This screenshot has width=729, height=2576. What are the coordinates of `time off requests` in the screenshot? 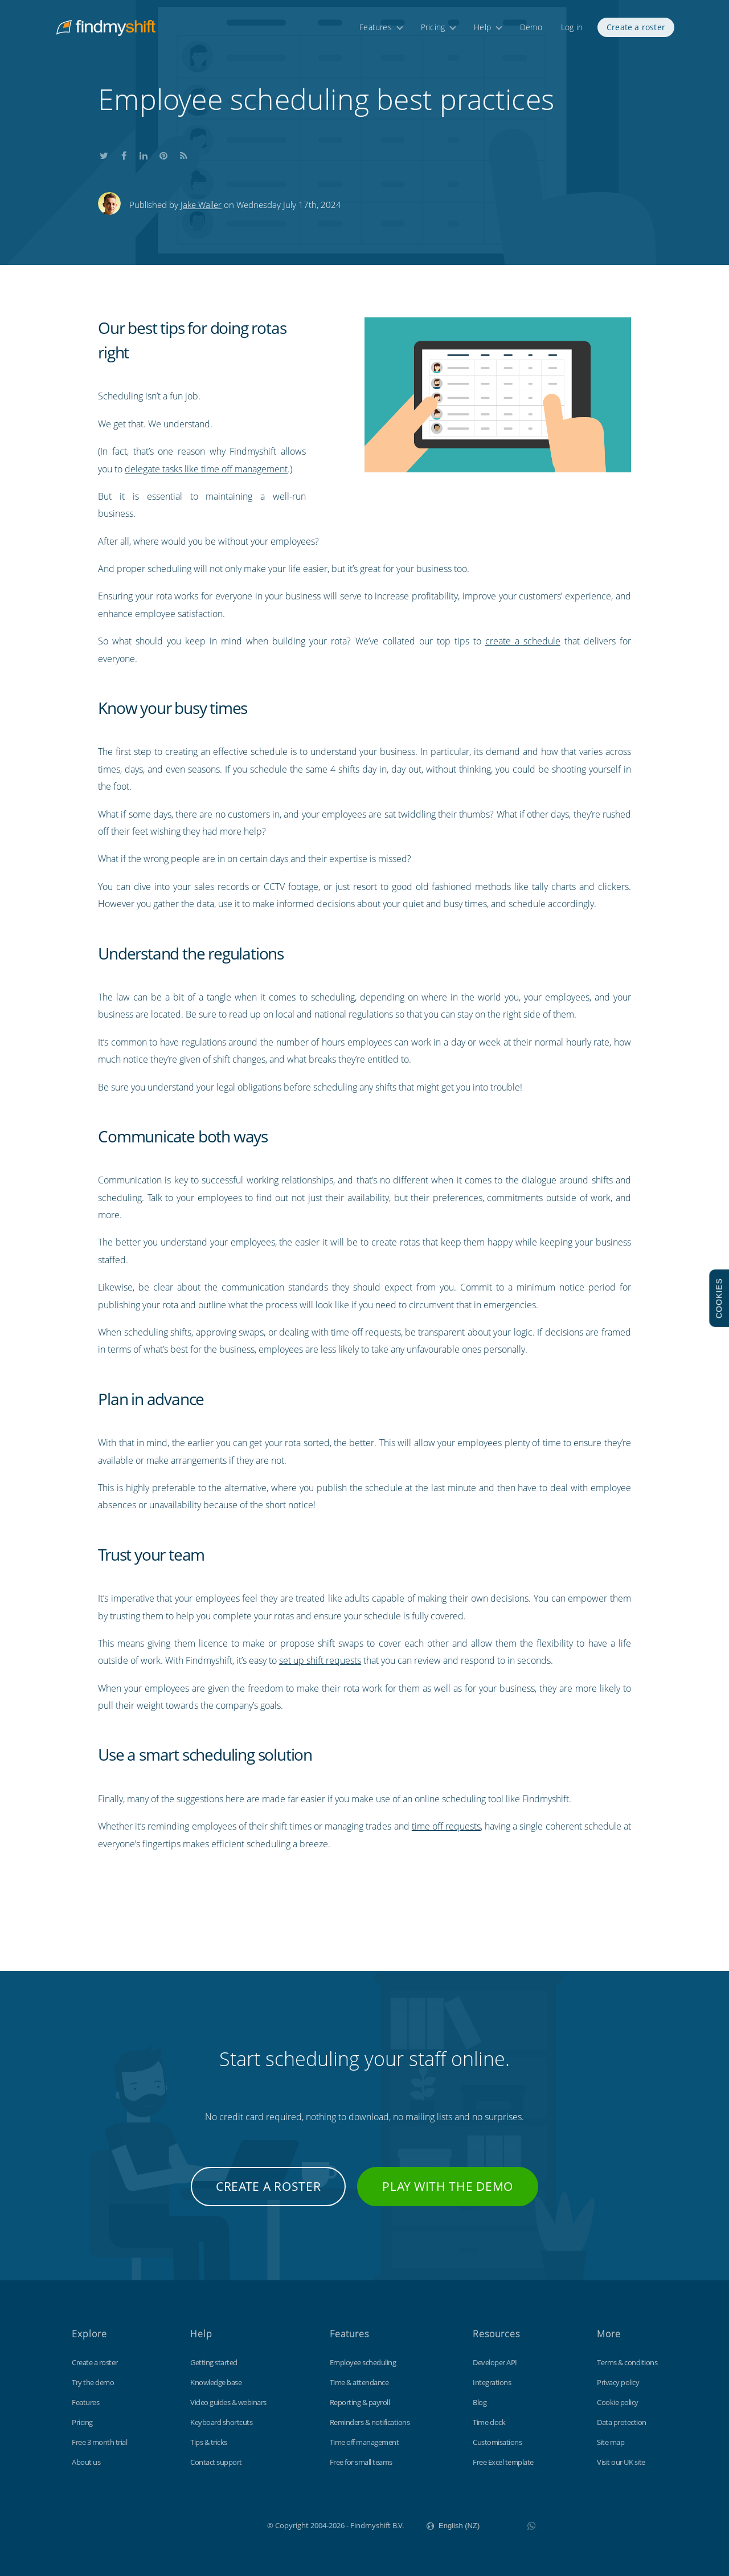 It's located at (446, 1826).